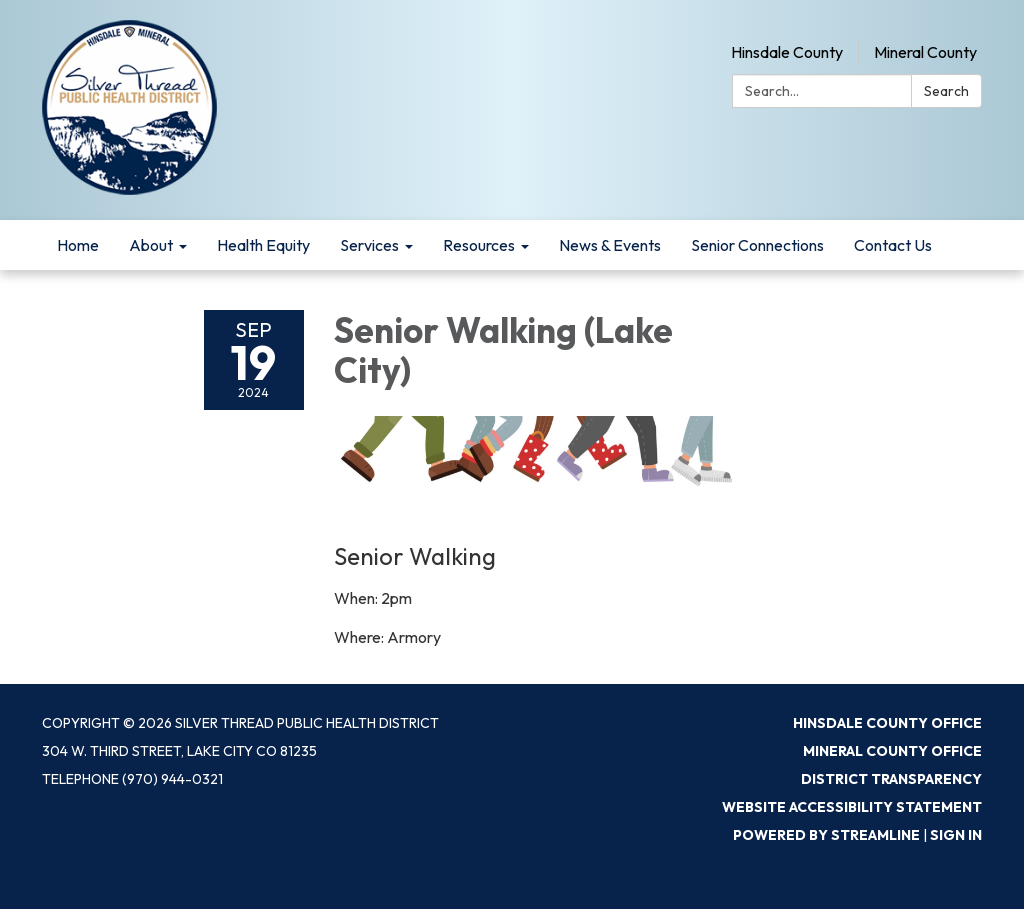  Describe the element at coordinates (151, 245) in the screenshot. I see `About [menuitem]` at that location.